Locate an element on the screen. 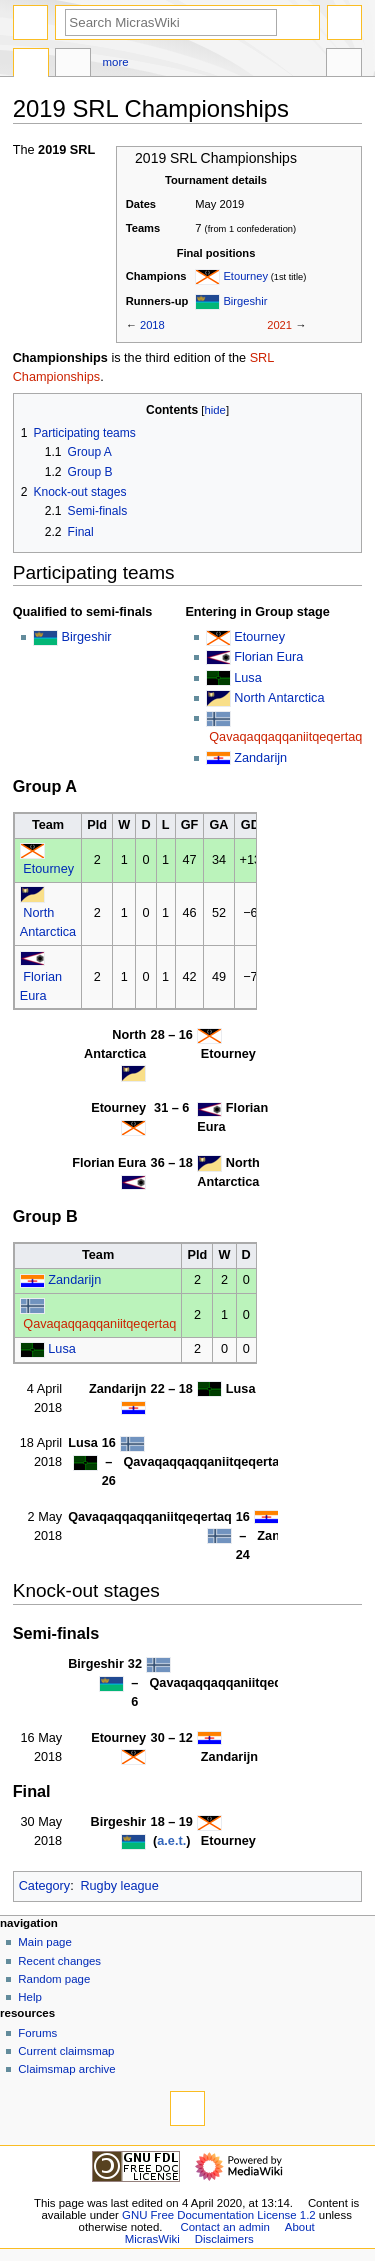 This screenshot has width=375, height=2261. Category is located at coordinates (44, 1886).